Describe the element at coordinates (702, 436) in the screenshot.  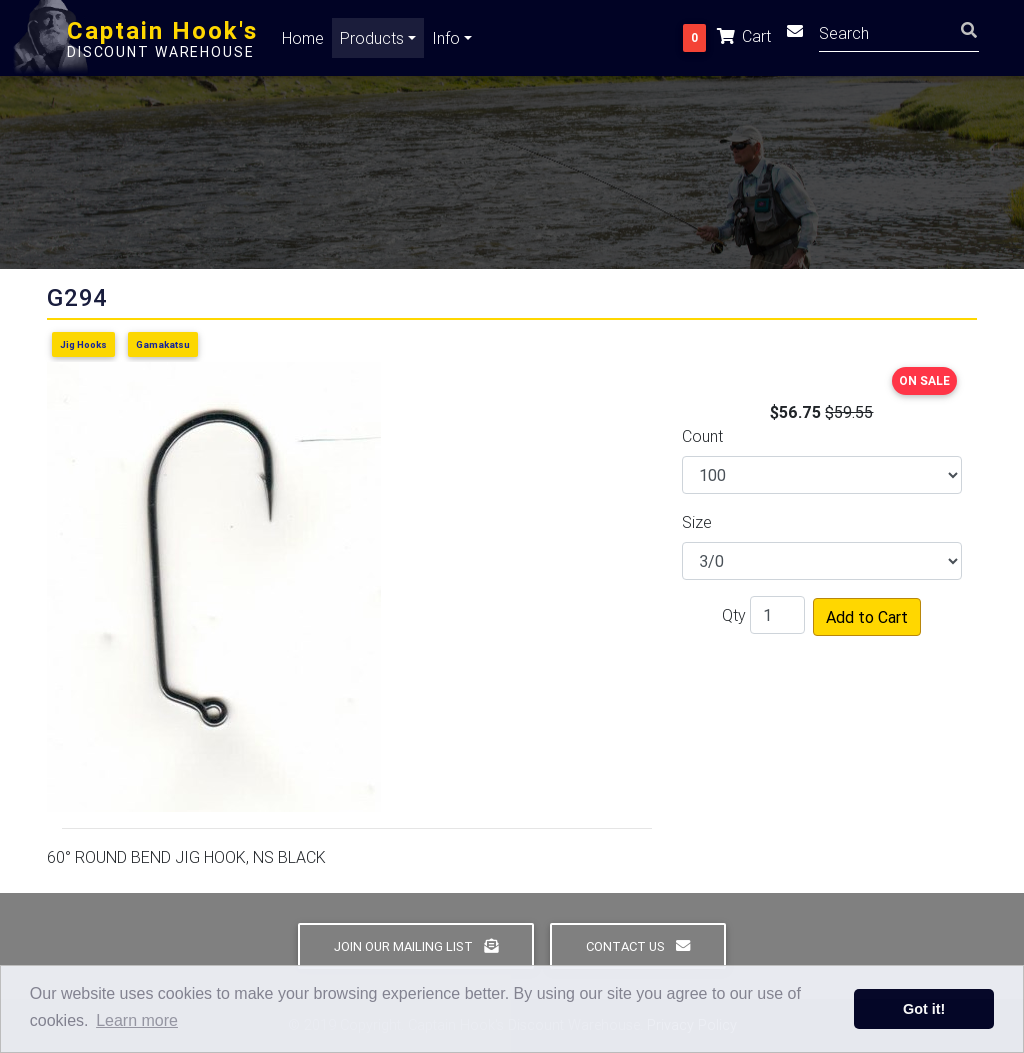
I see `Count` at that location.